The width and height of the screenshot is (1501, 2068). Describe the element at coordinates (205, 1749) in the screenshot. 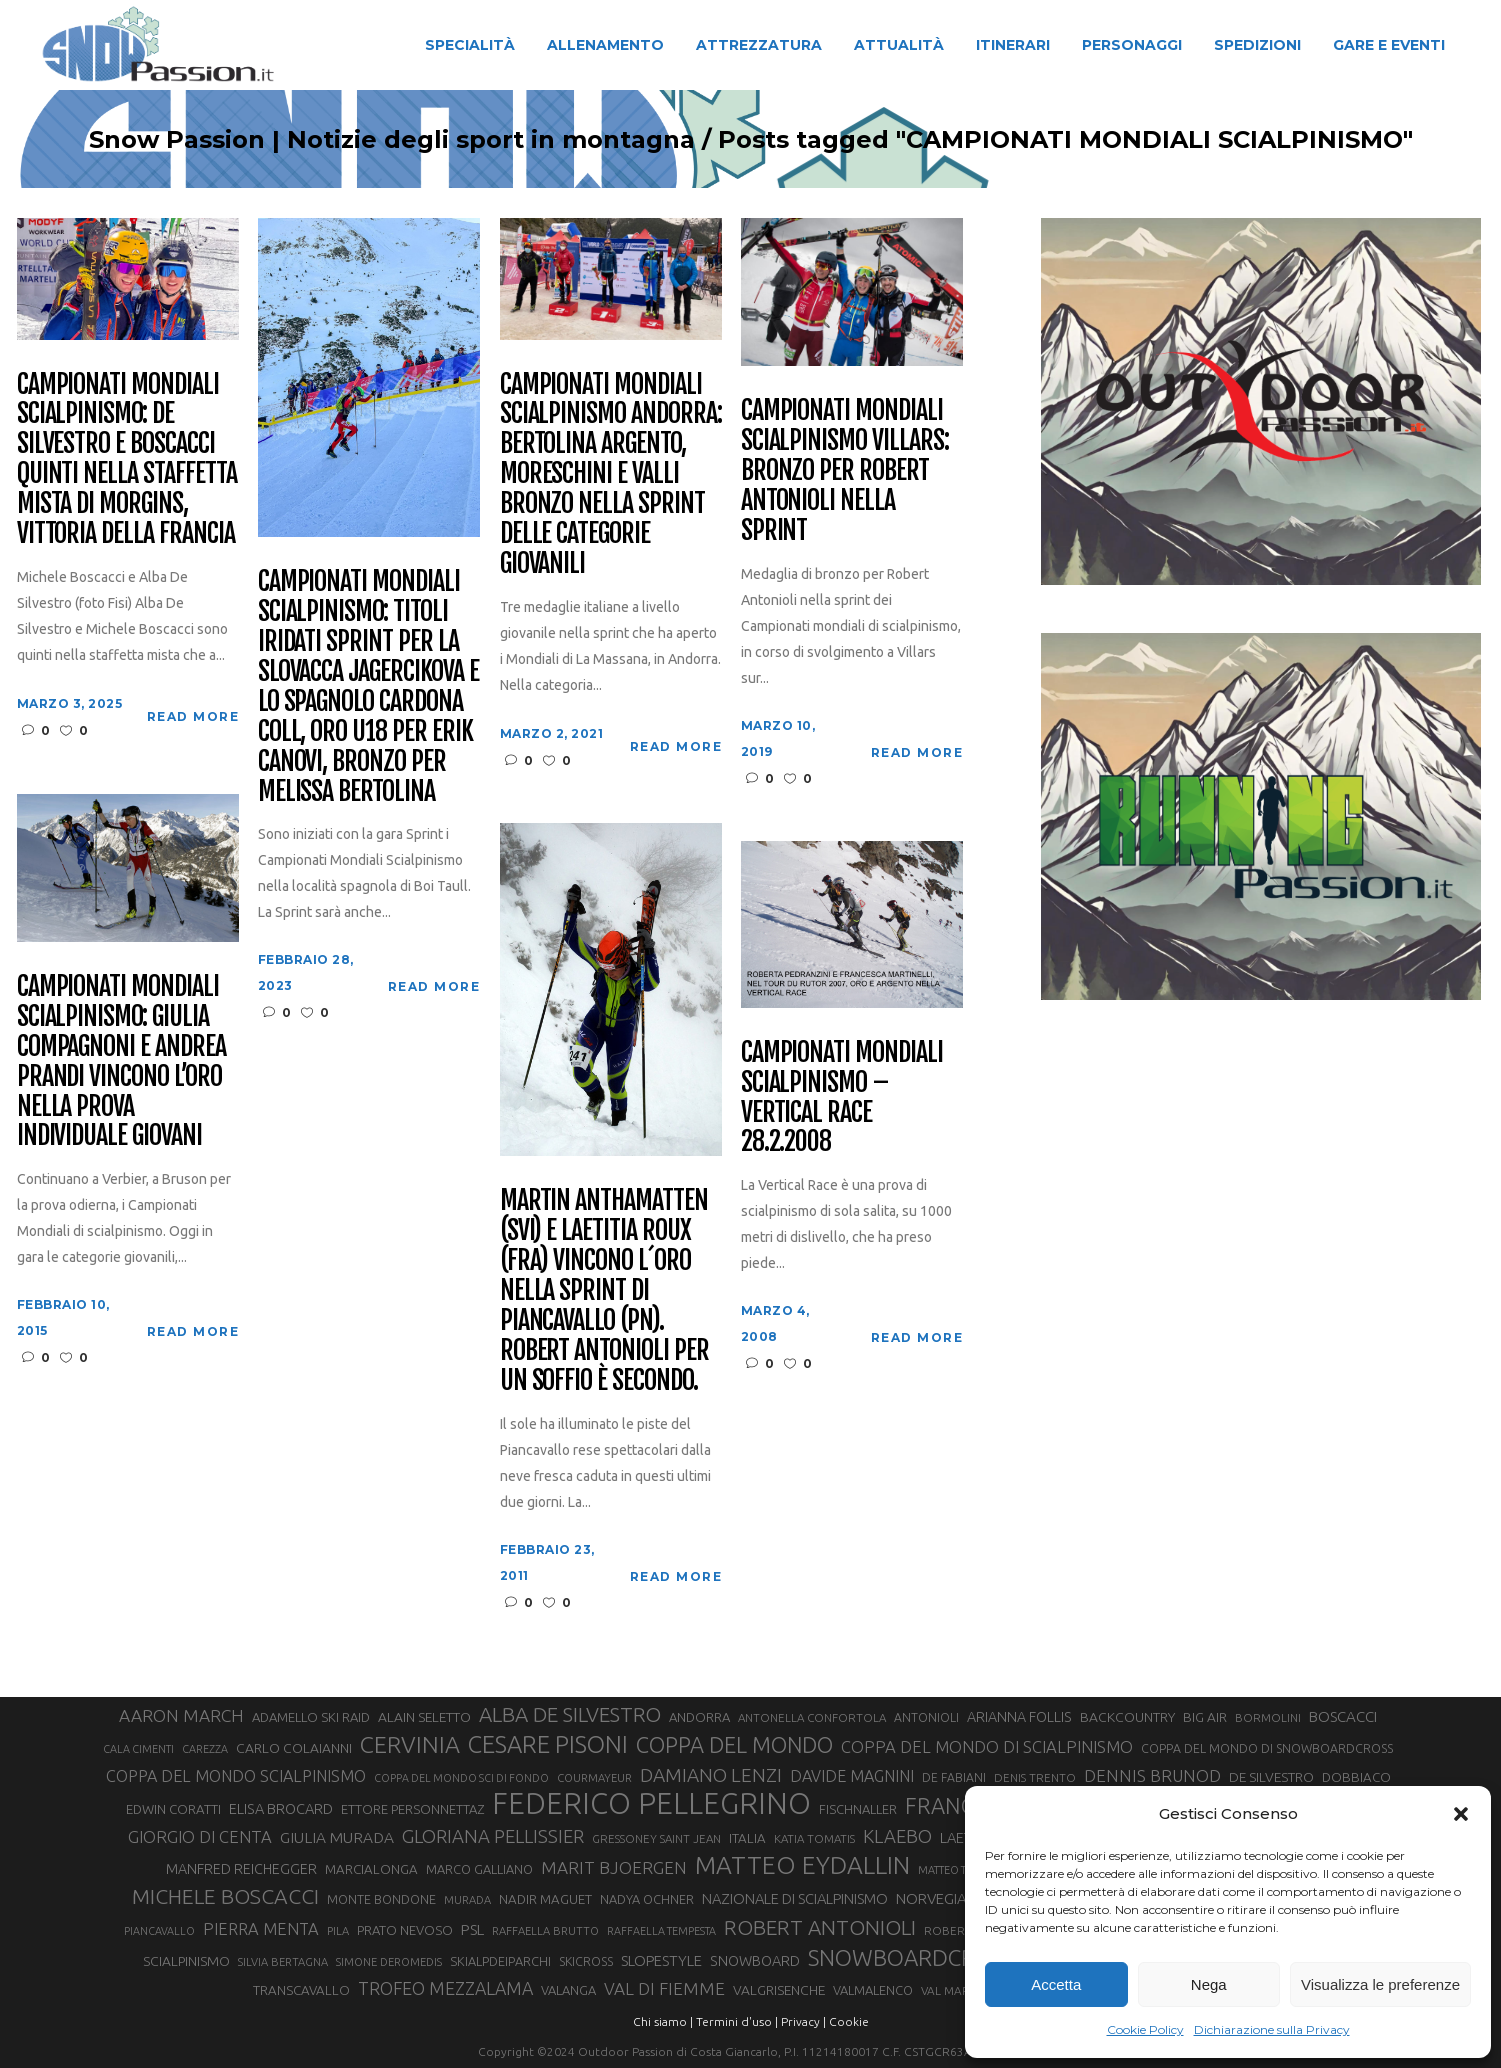

I see `CAREZZA [CAREZZA (25 elementi)]` at that location.